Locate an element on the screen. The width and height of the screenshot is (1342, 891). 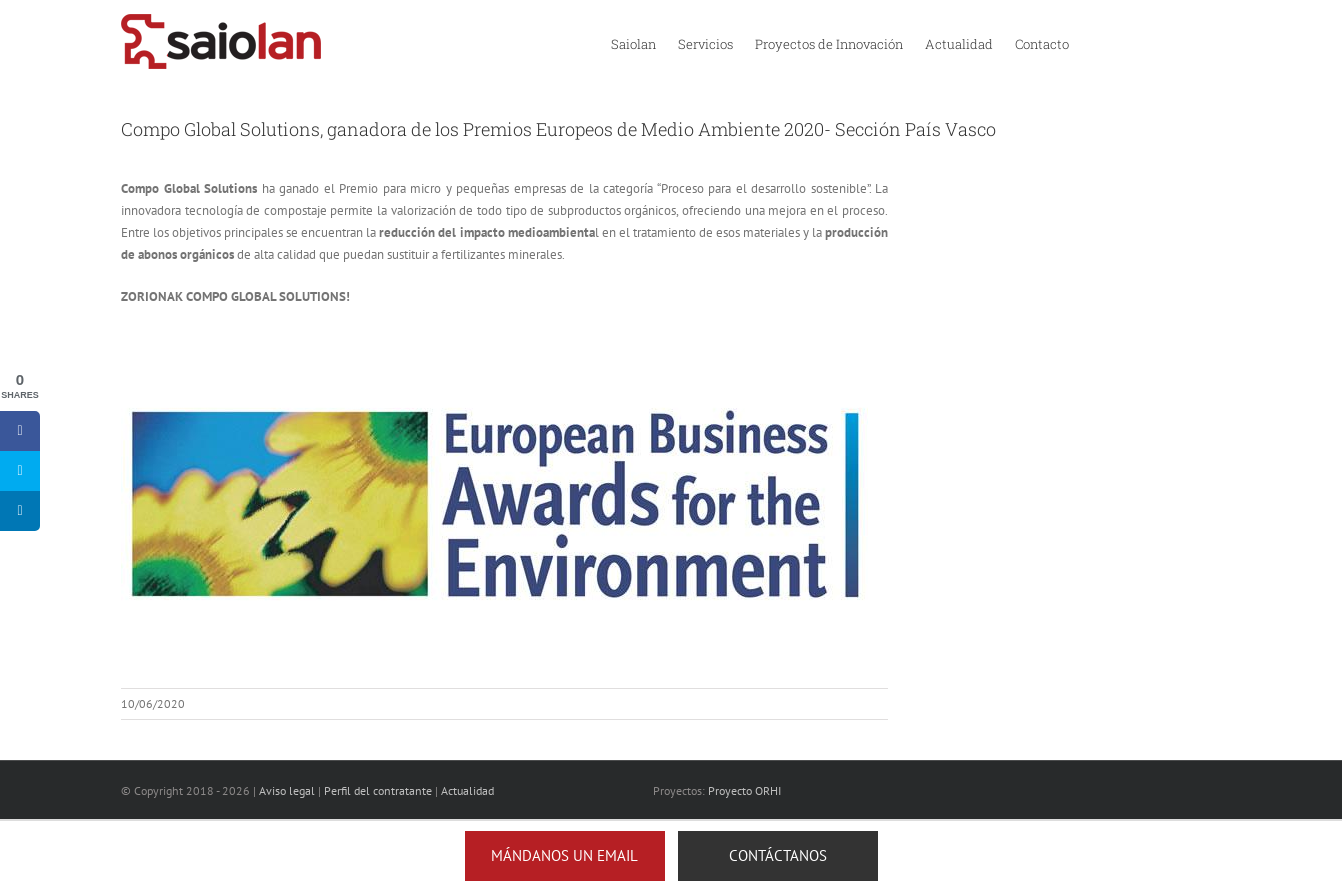
Proyecto ORHI is located at coordinates (744, 790).